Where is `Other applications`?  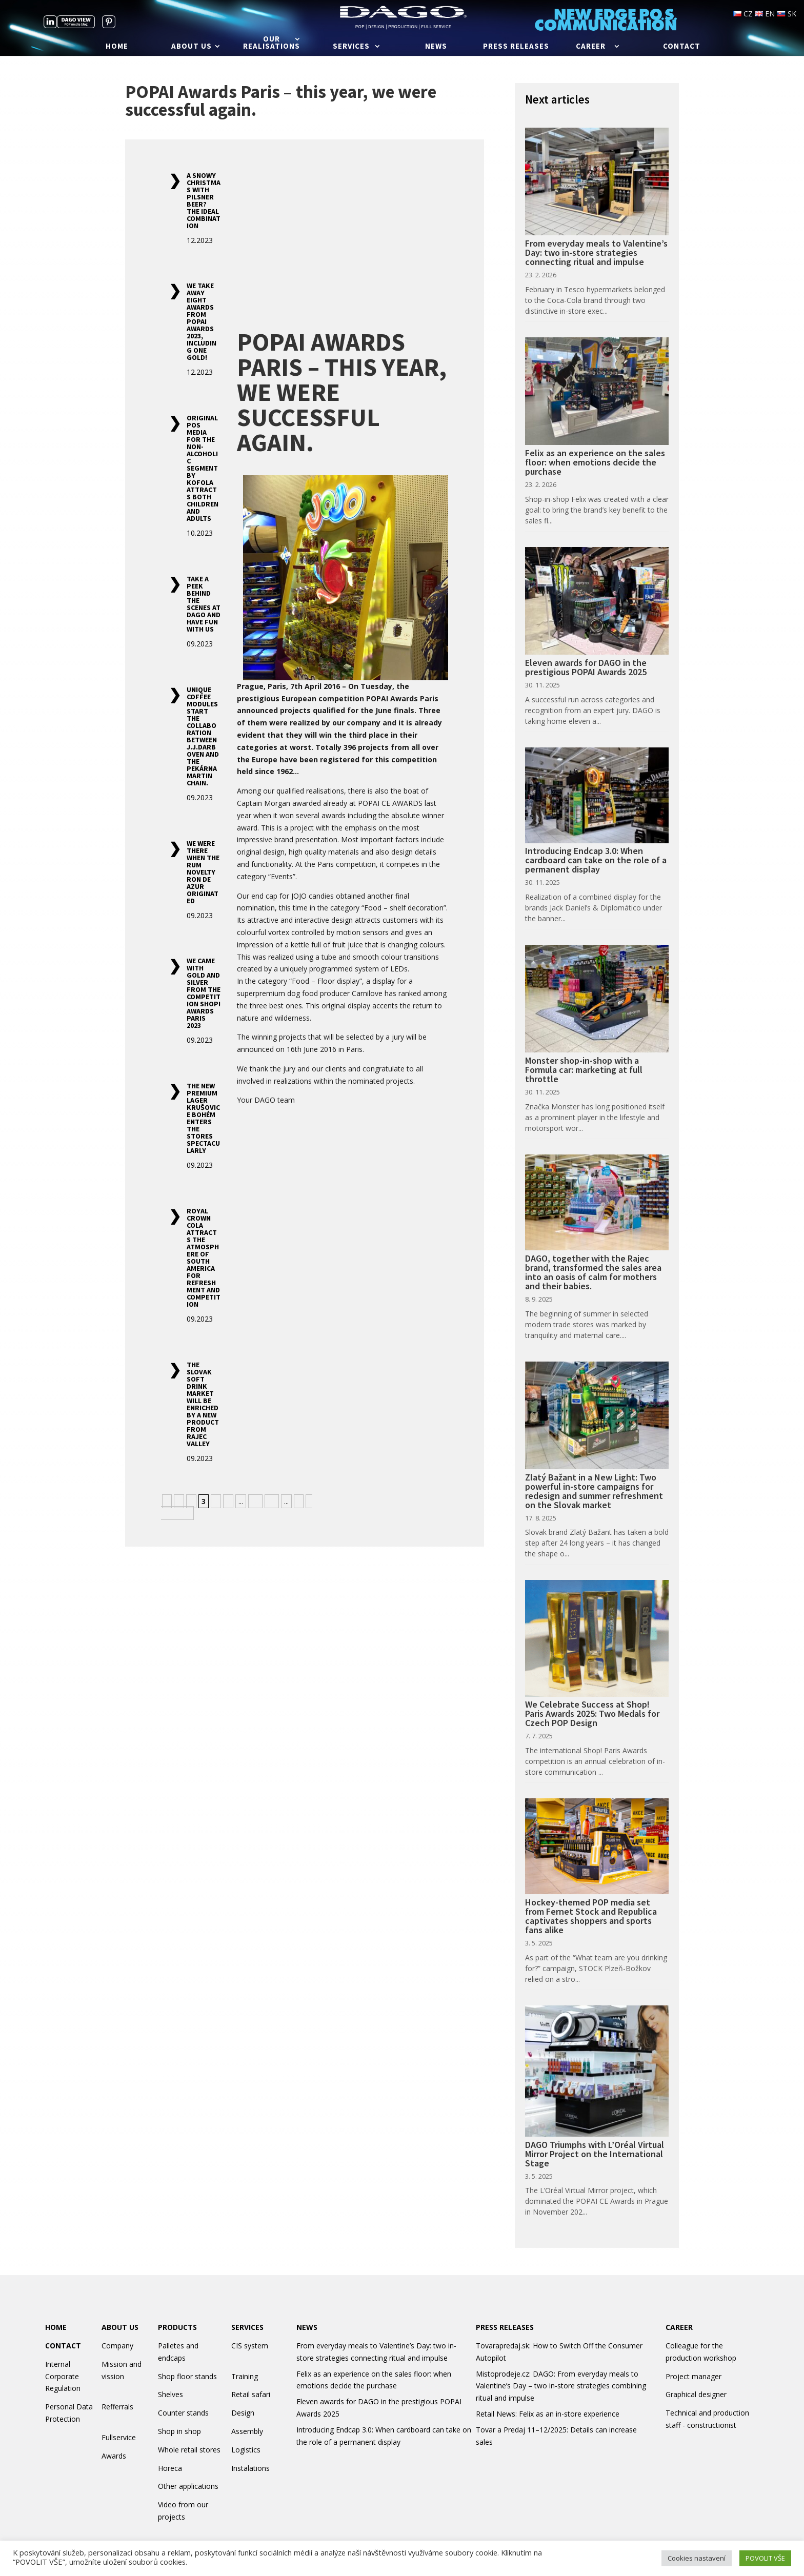 Other applications is located at coordinates (188, 2486).